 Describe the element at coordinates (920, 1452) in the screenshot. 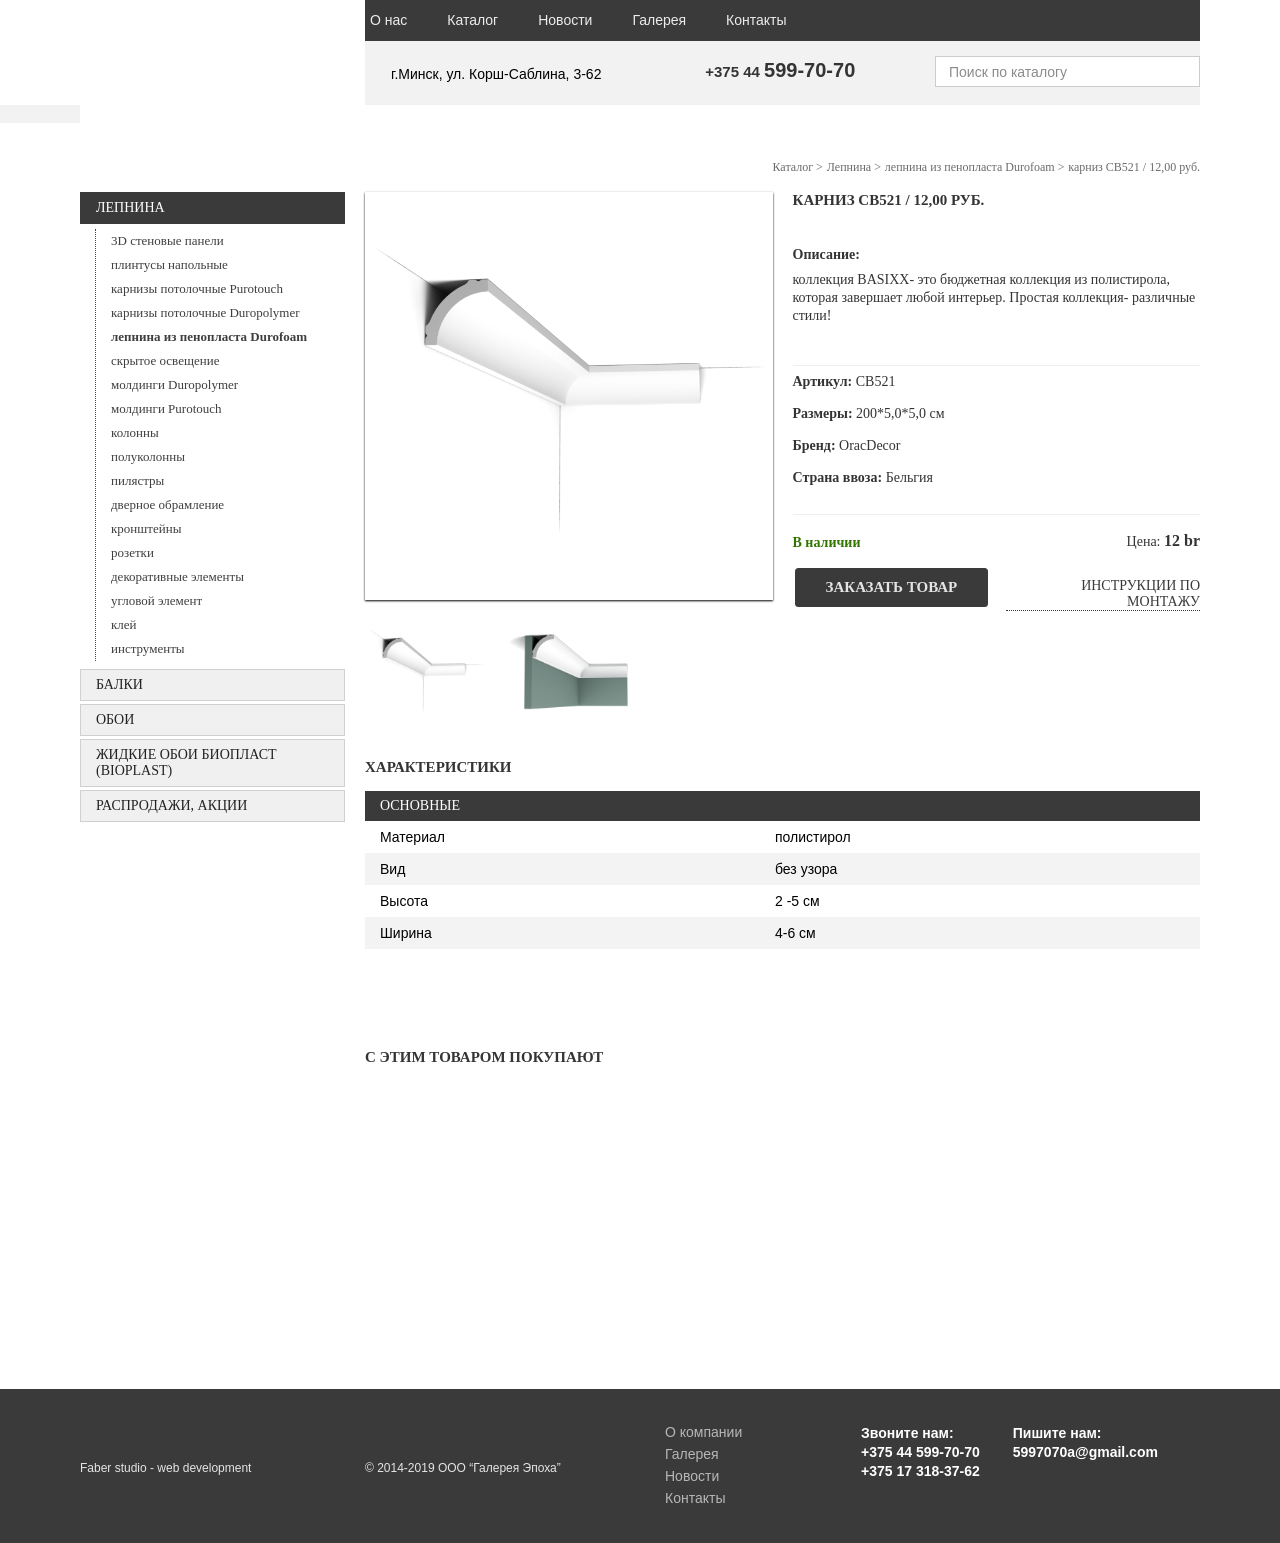

I see `+375 44 599-70-70` at that location.